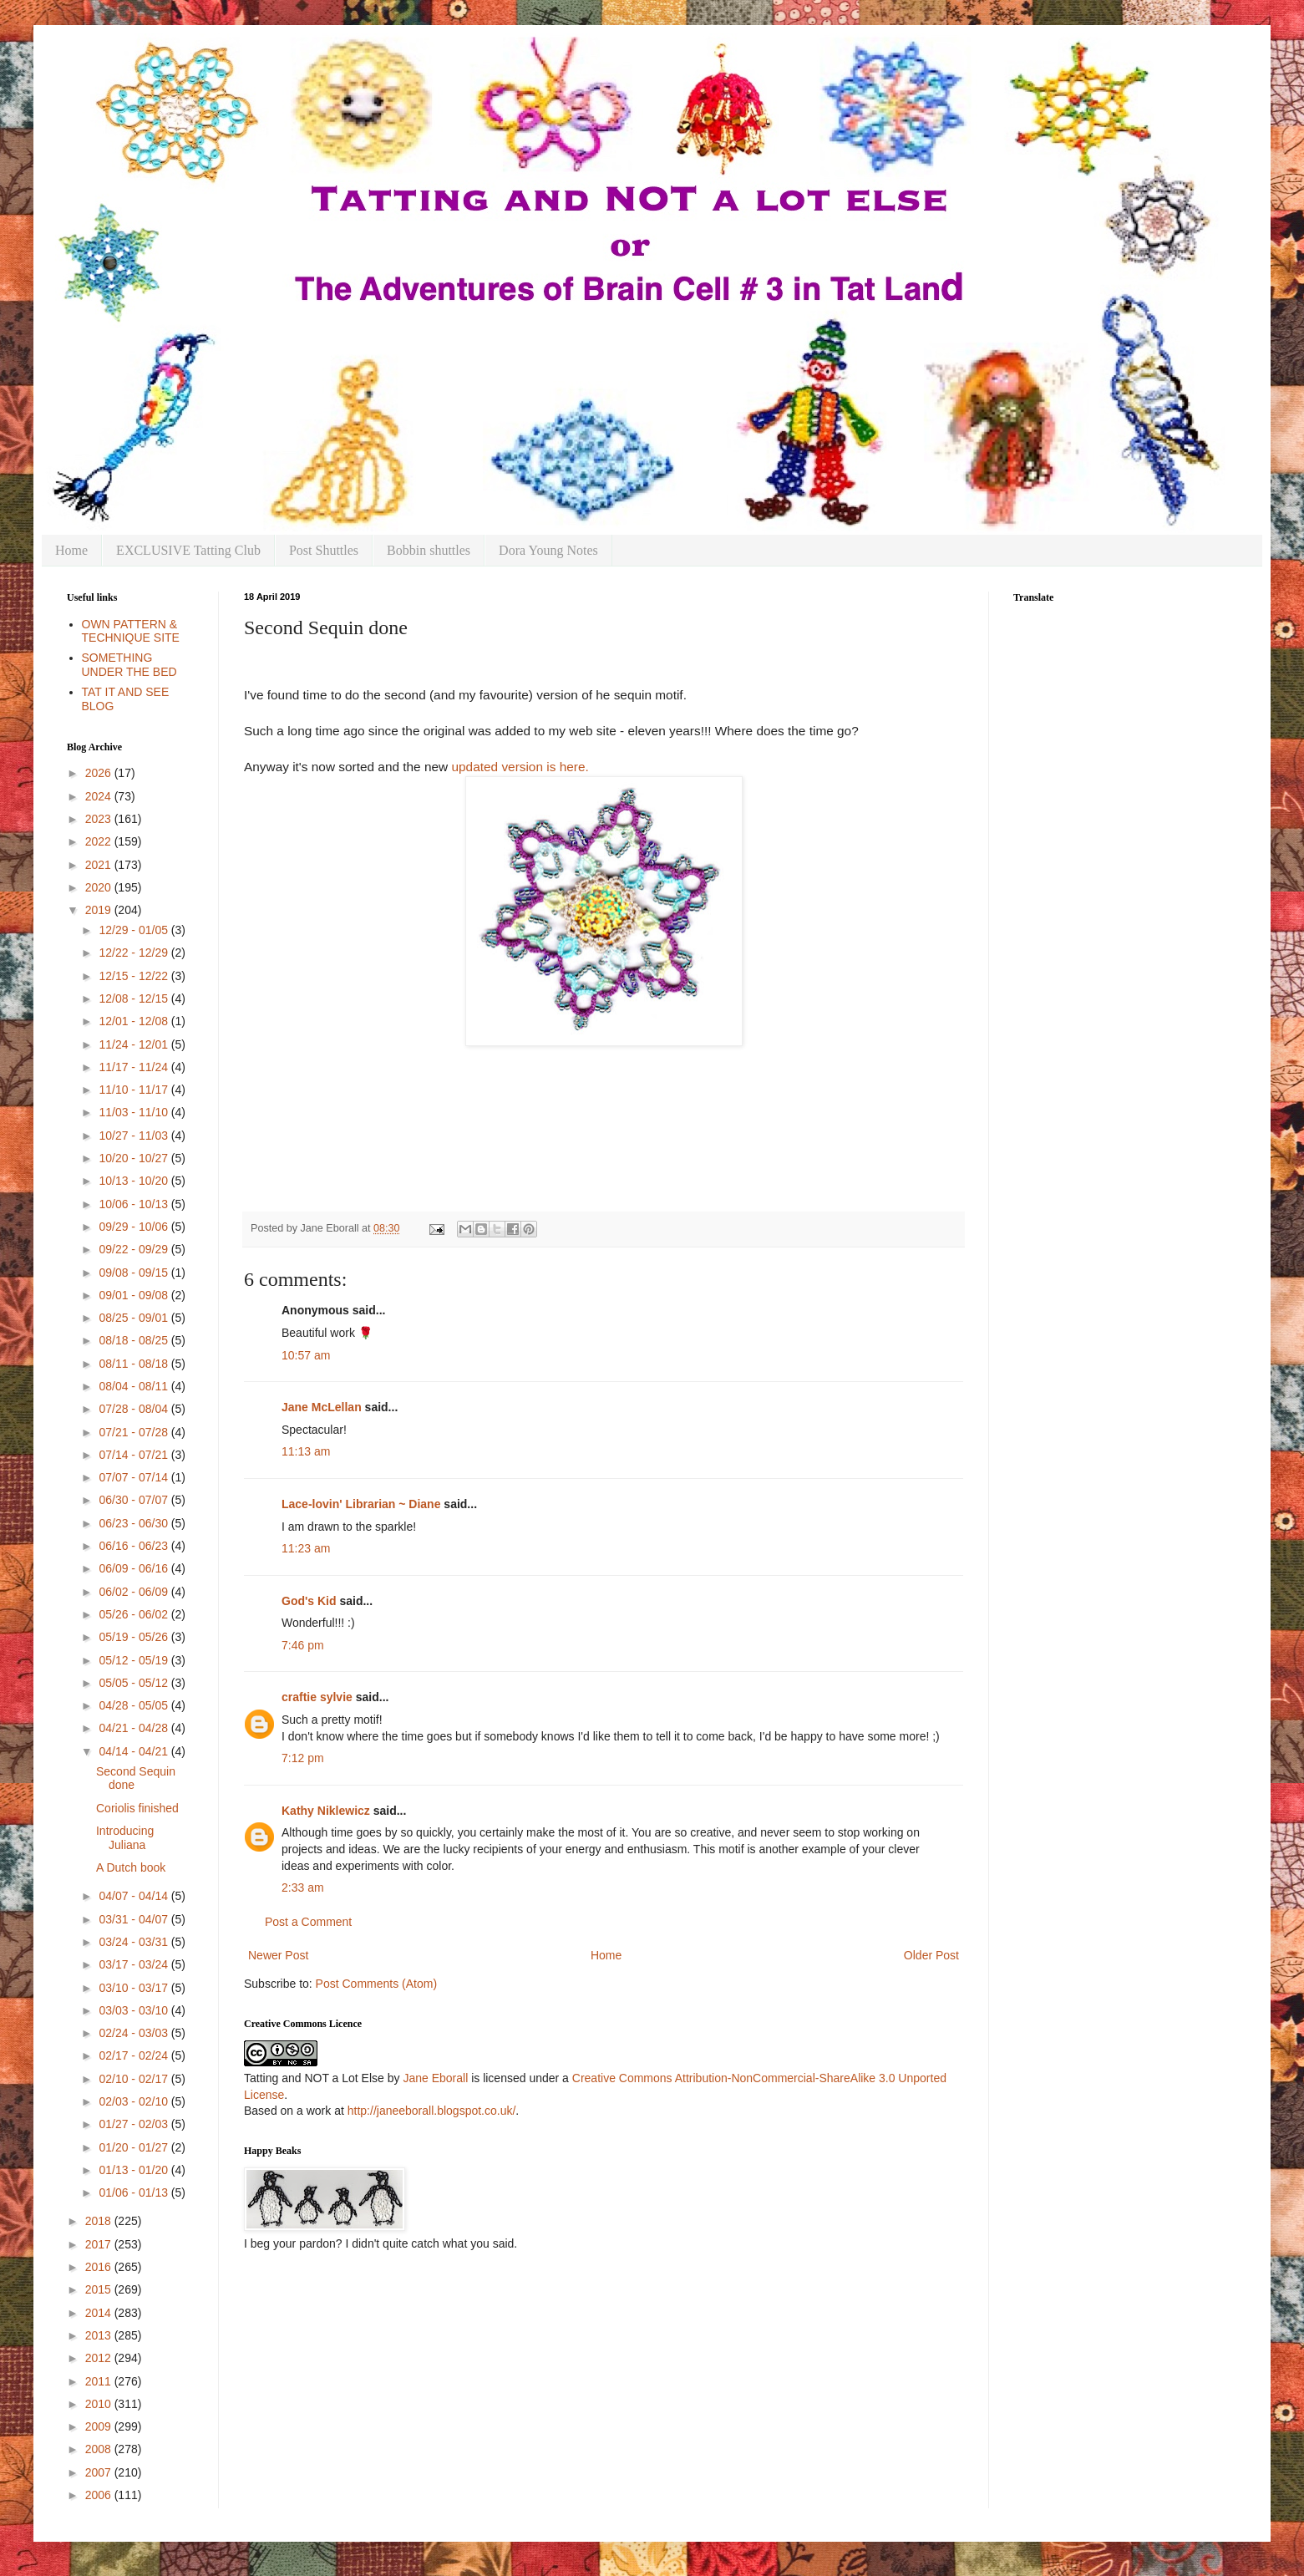 The height and width of the screenshot is (2576, 1304). I want to click on 04/21 - 04/28, so click(134, 1728).